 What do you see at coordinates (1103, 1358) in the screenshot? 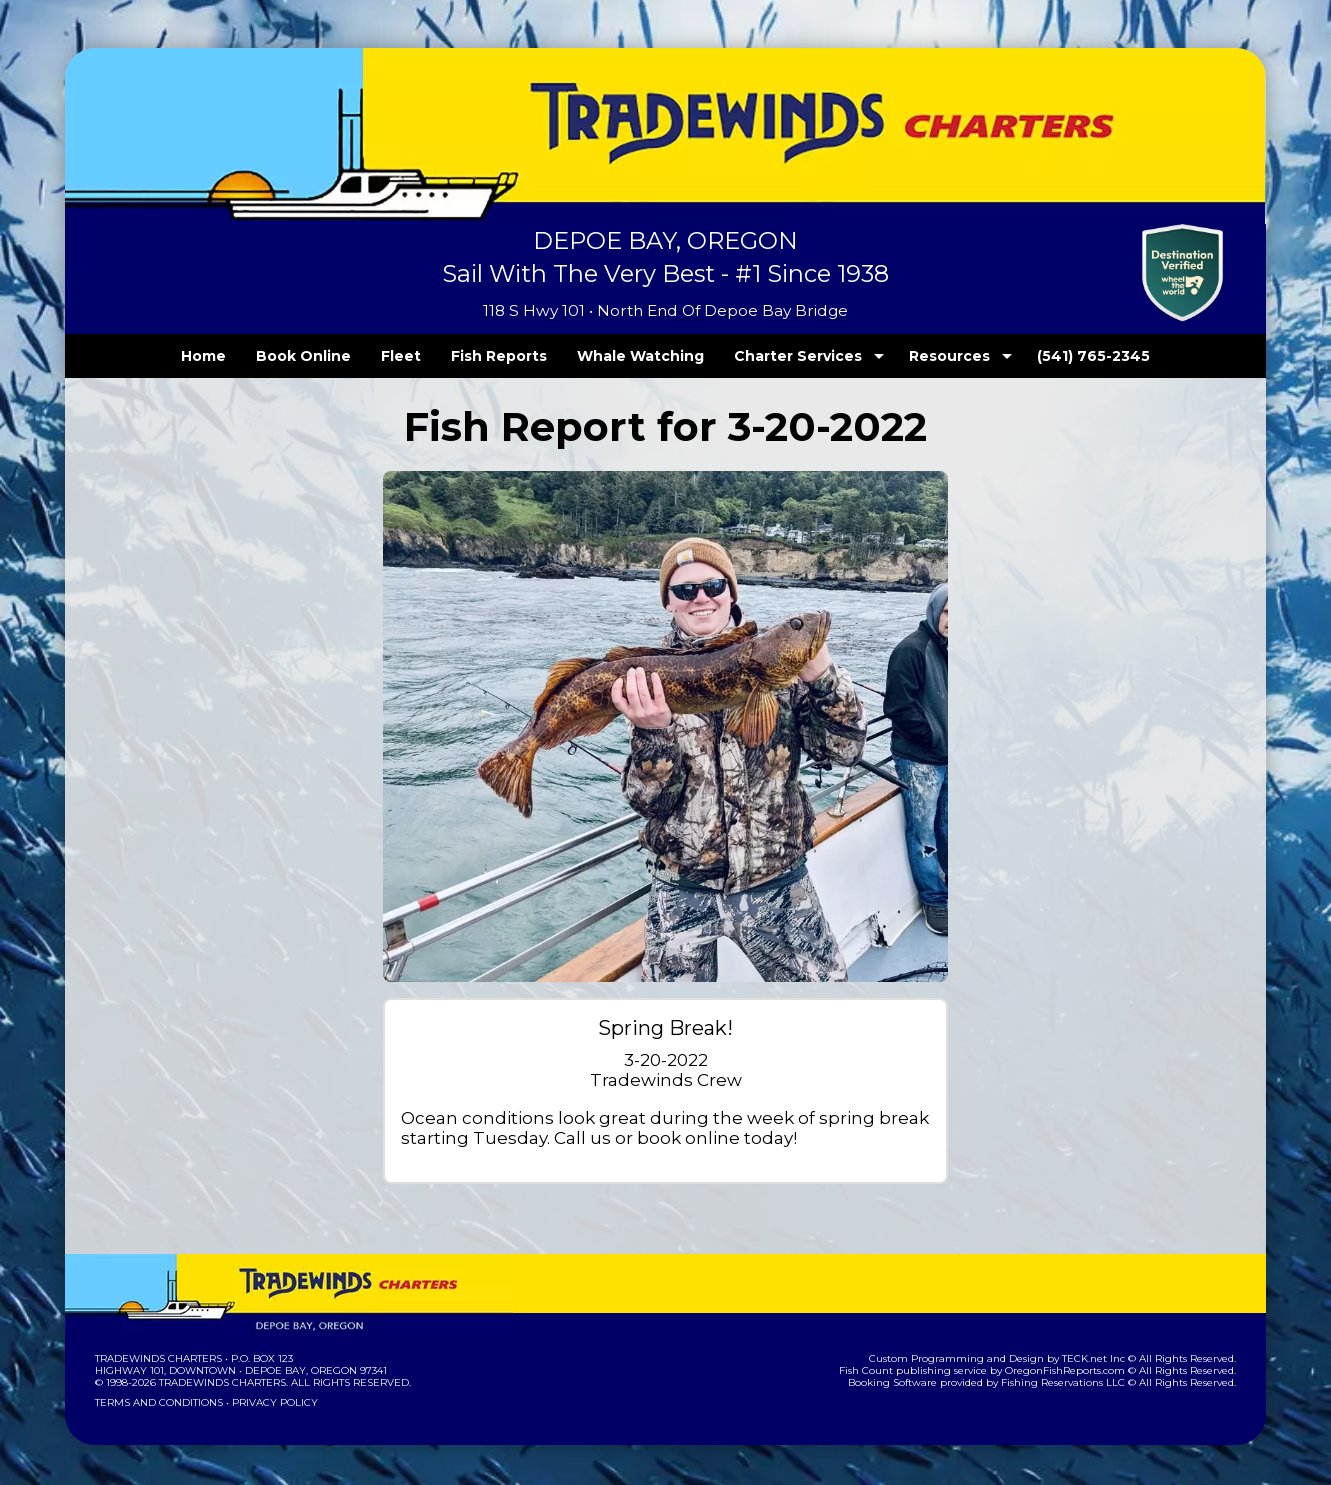
I see `TECK.net Inc` at bounding box center [1103, 1358].